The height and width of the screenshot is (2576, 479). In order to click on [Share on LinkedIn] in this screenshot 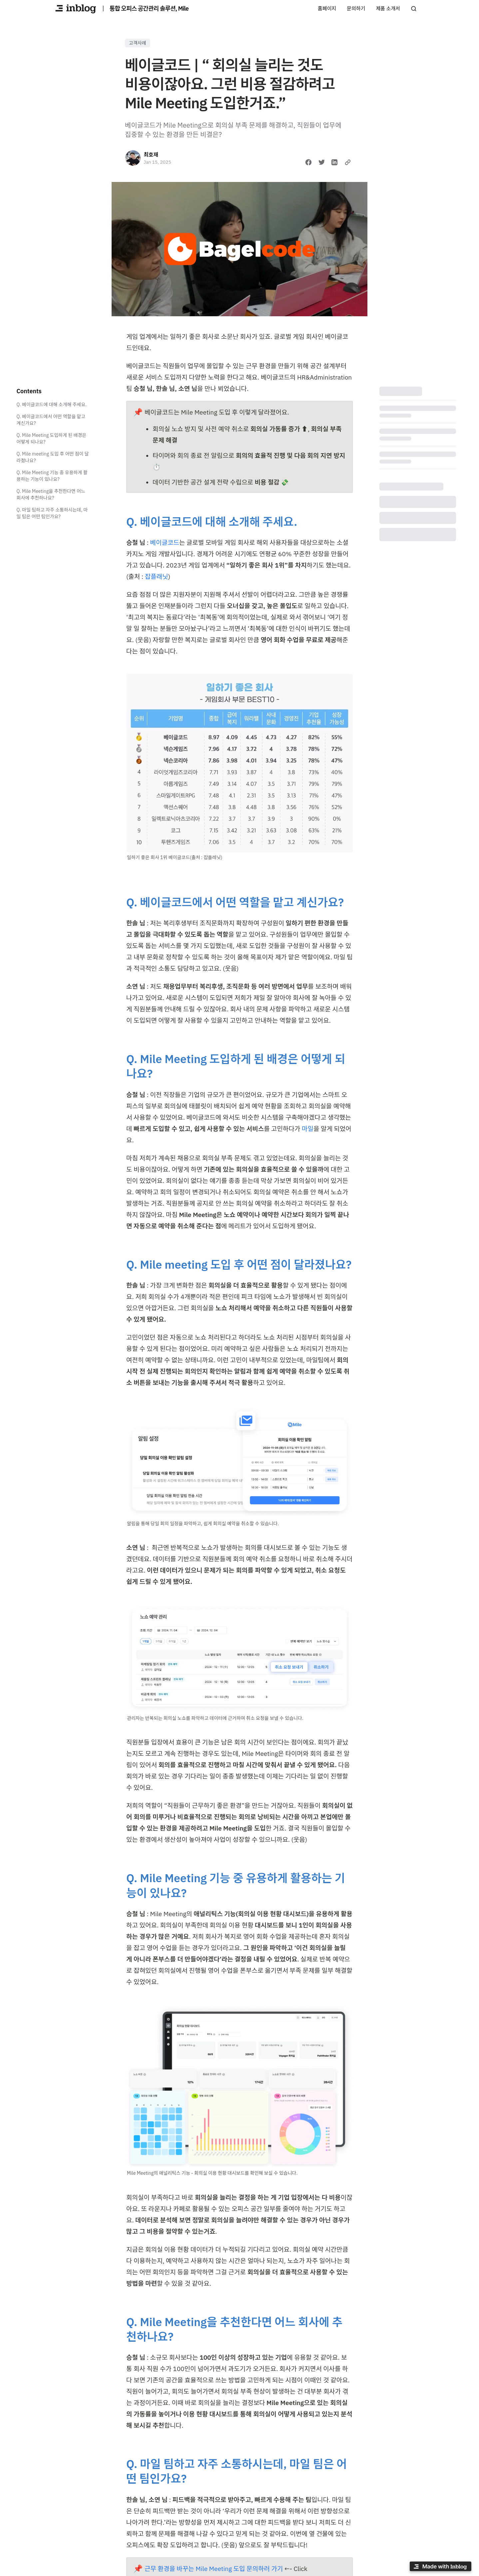, I will do `click(334, 162)`.